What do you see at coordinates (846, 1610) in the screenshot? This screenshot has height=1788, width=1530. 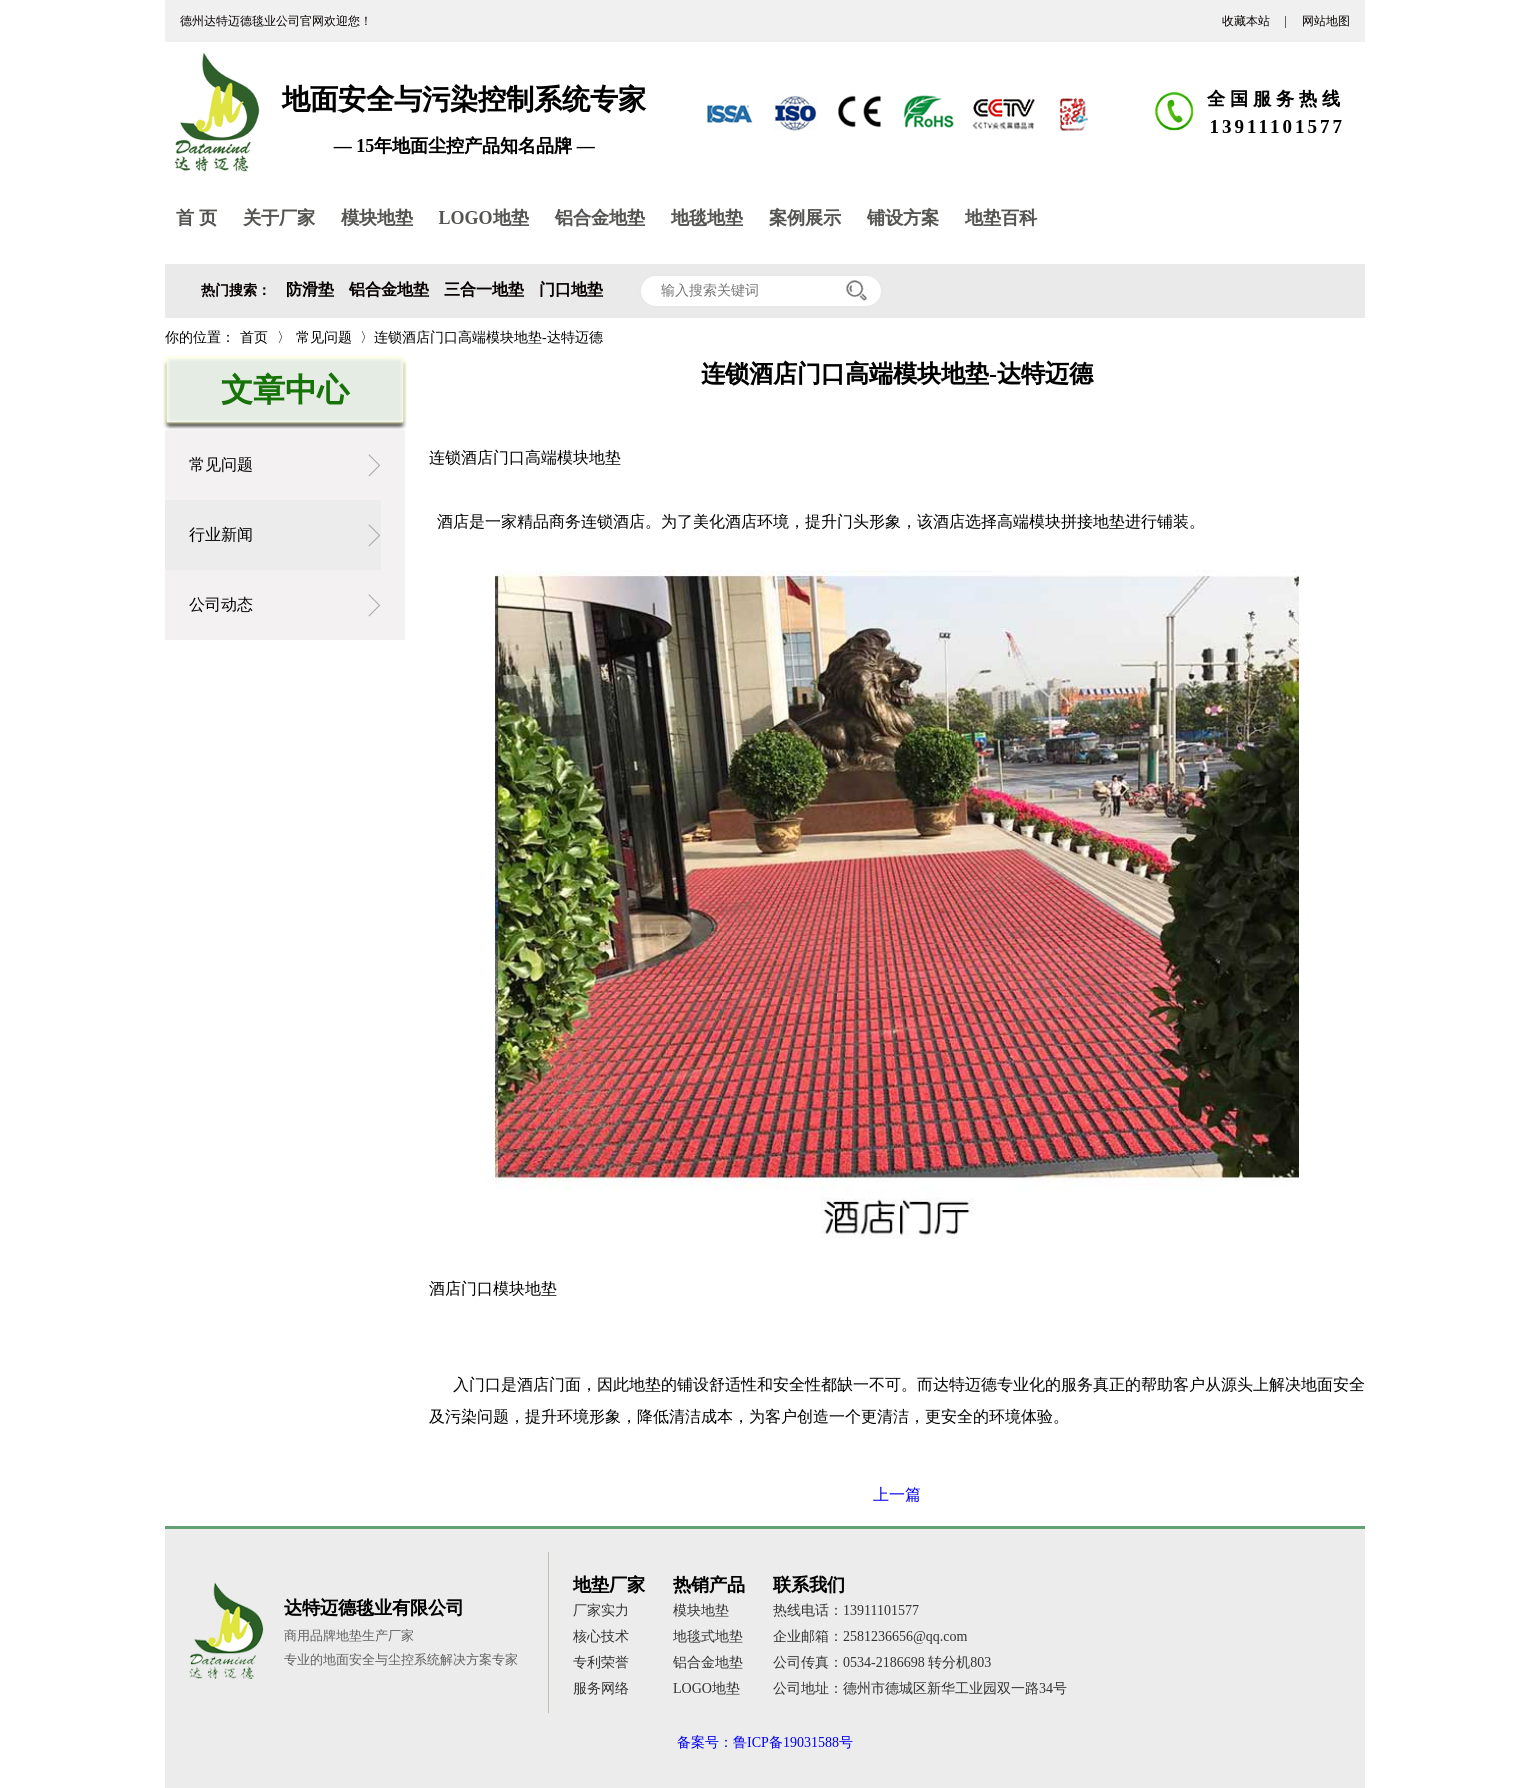 I see `热线电话：13911101577` at bounding box center [846, 1610].